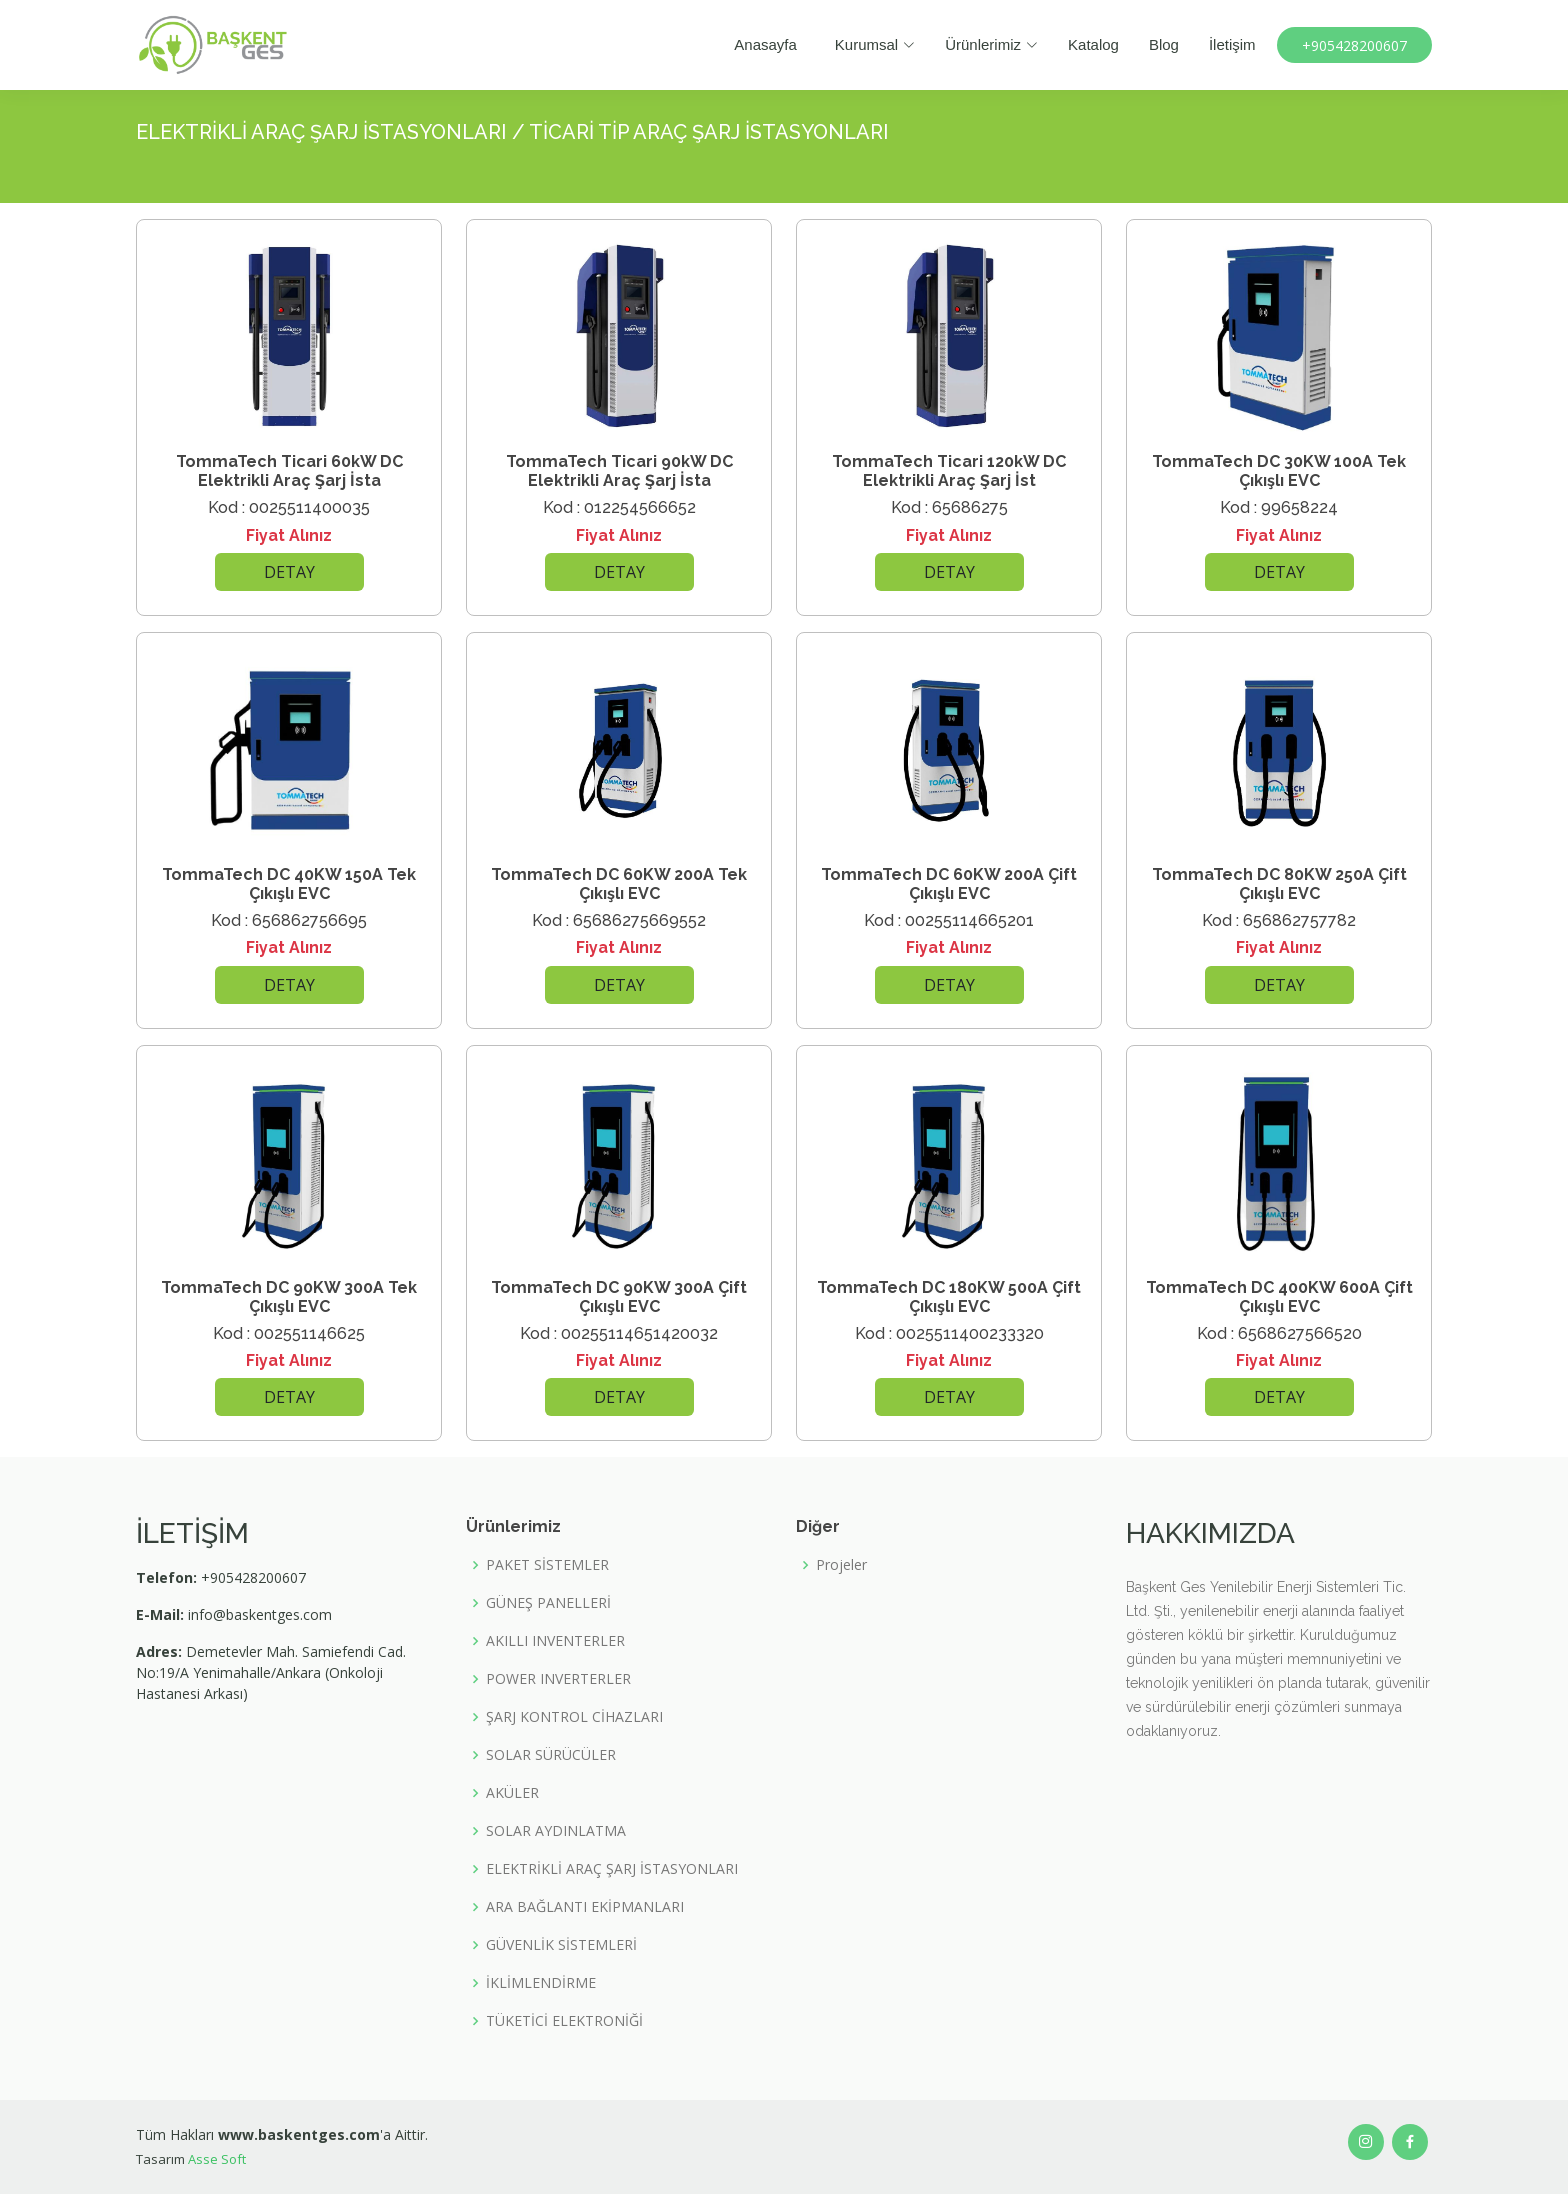  I want to click on SOLAR SÜRÜCÜLER, so click(551, 1755).